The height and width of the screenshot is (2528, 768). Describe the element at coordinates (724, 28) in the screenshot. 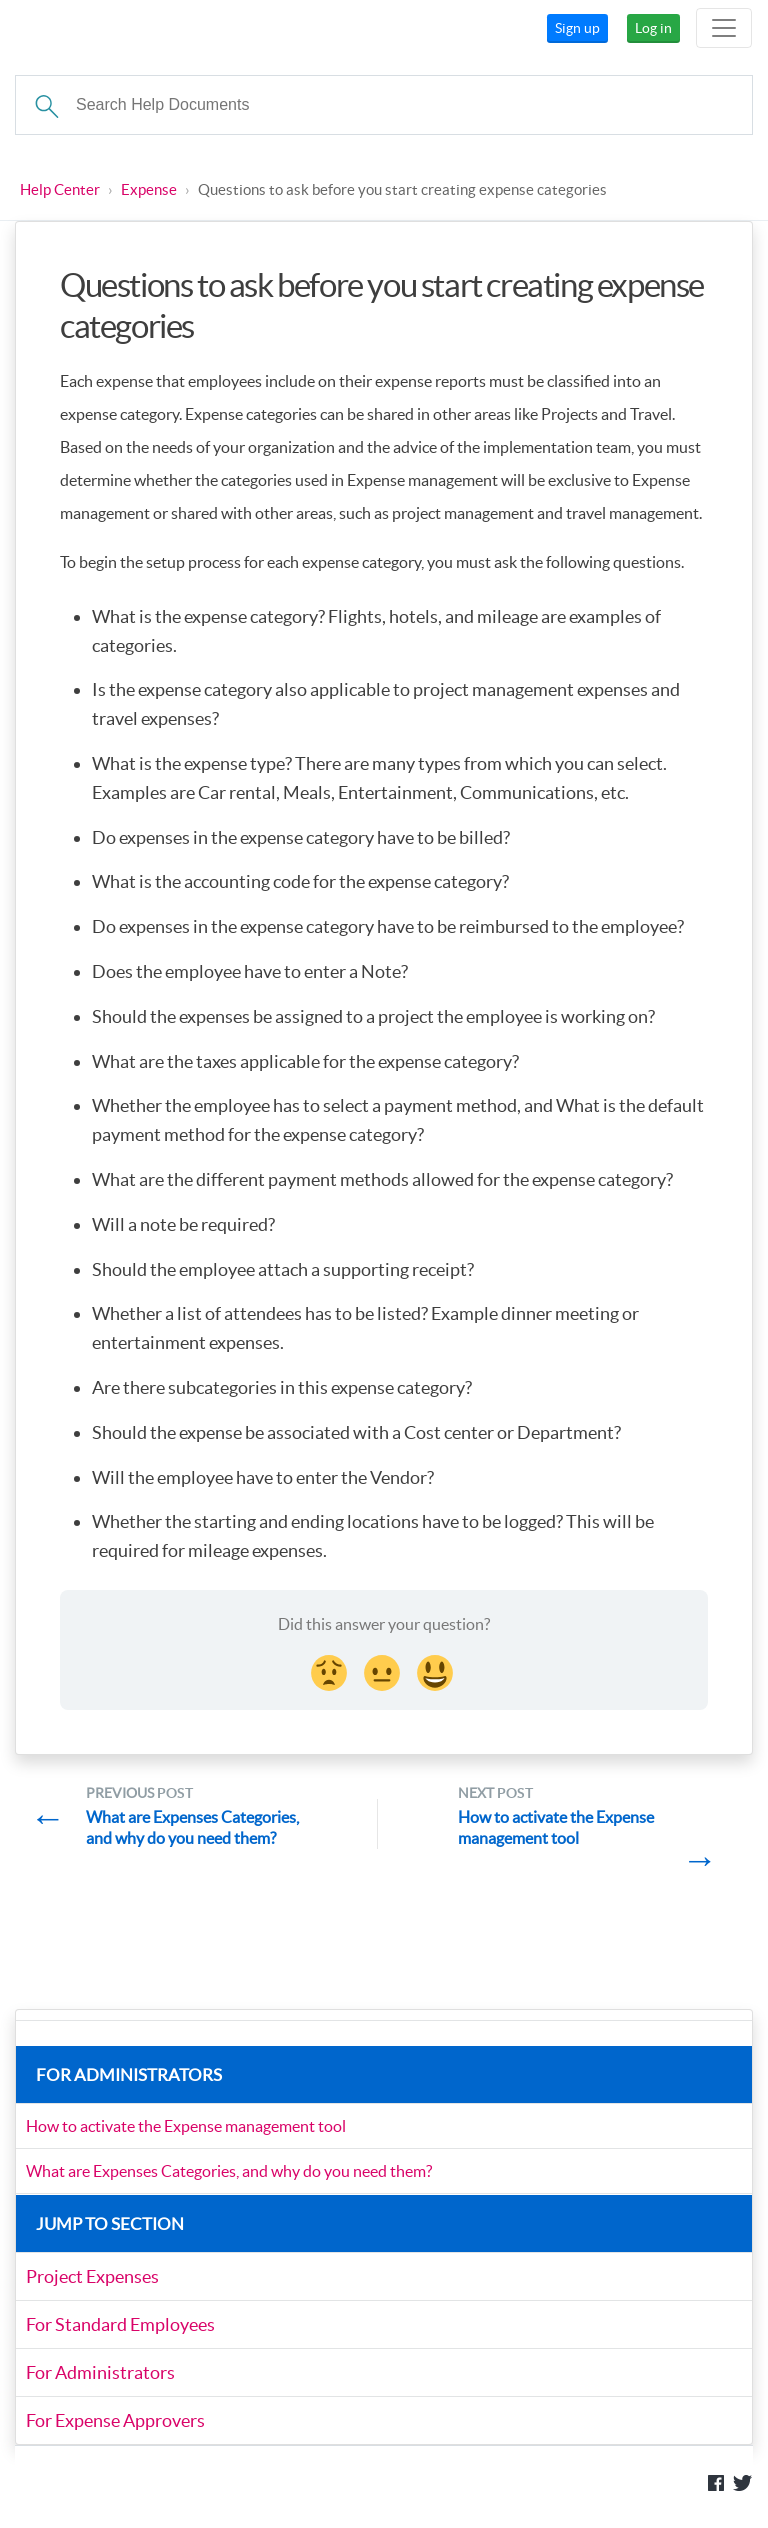

I see `[Toggle navigation]` at that location.